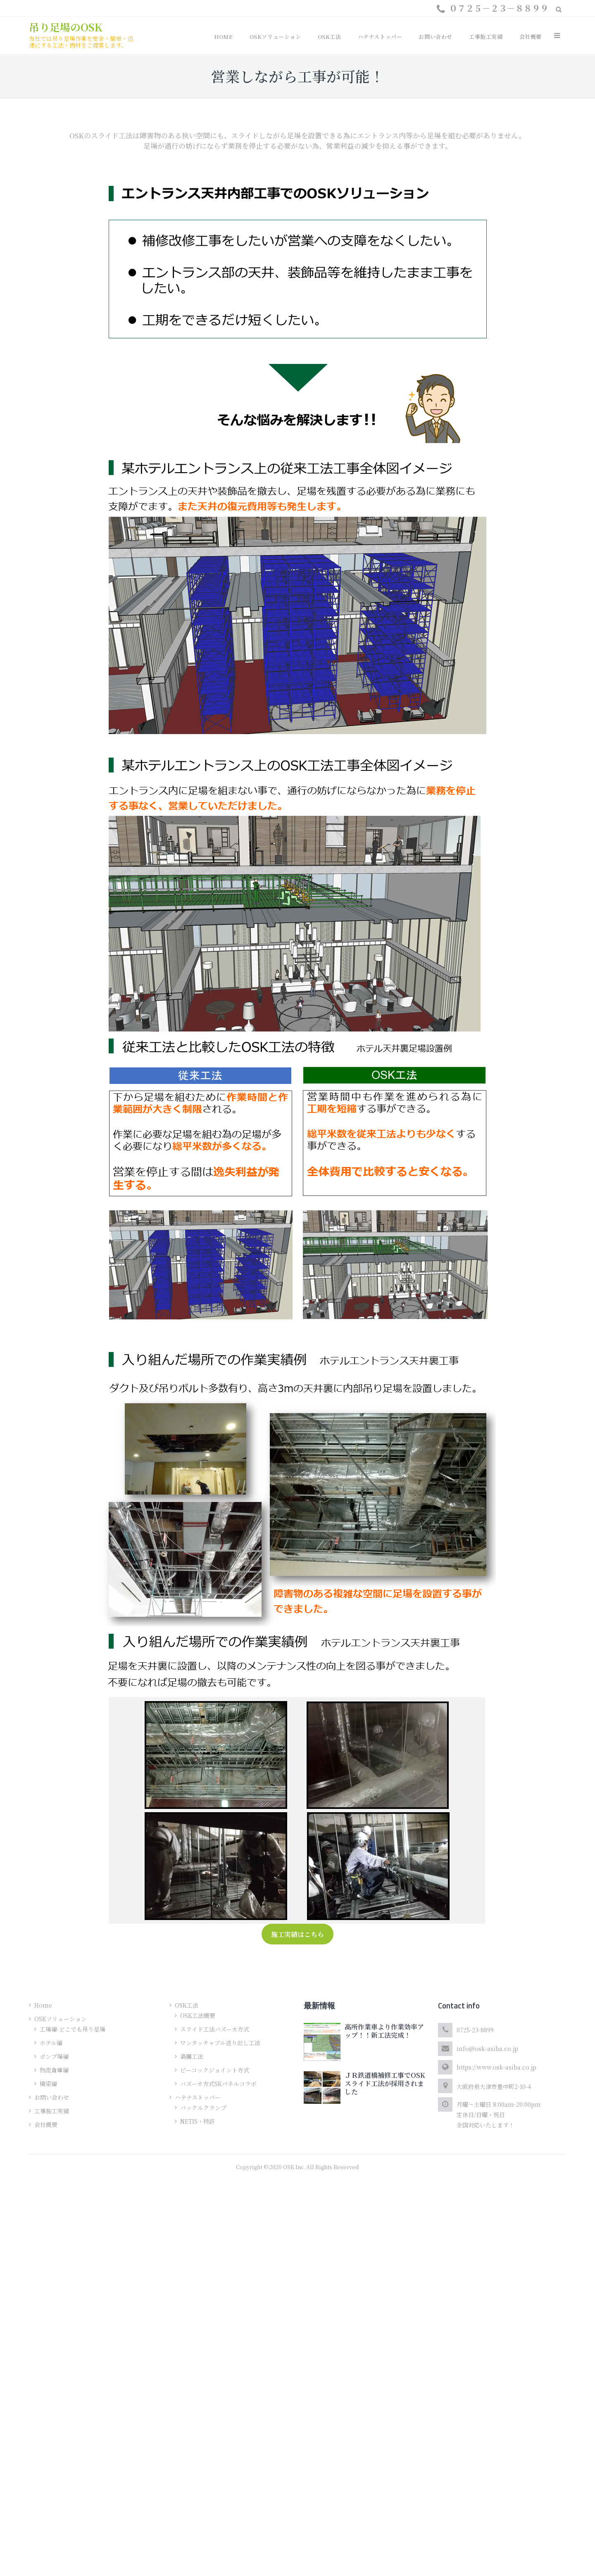 The image size is (595, 2576). What do you see at coordinates (498, 8) in the screenshot?
I see `０７２５－２３－８８９９` at bounding box center [498, 8].